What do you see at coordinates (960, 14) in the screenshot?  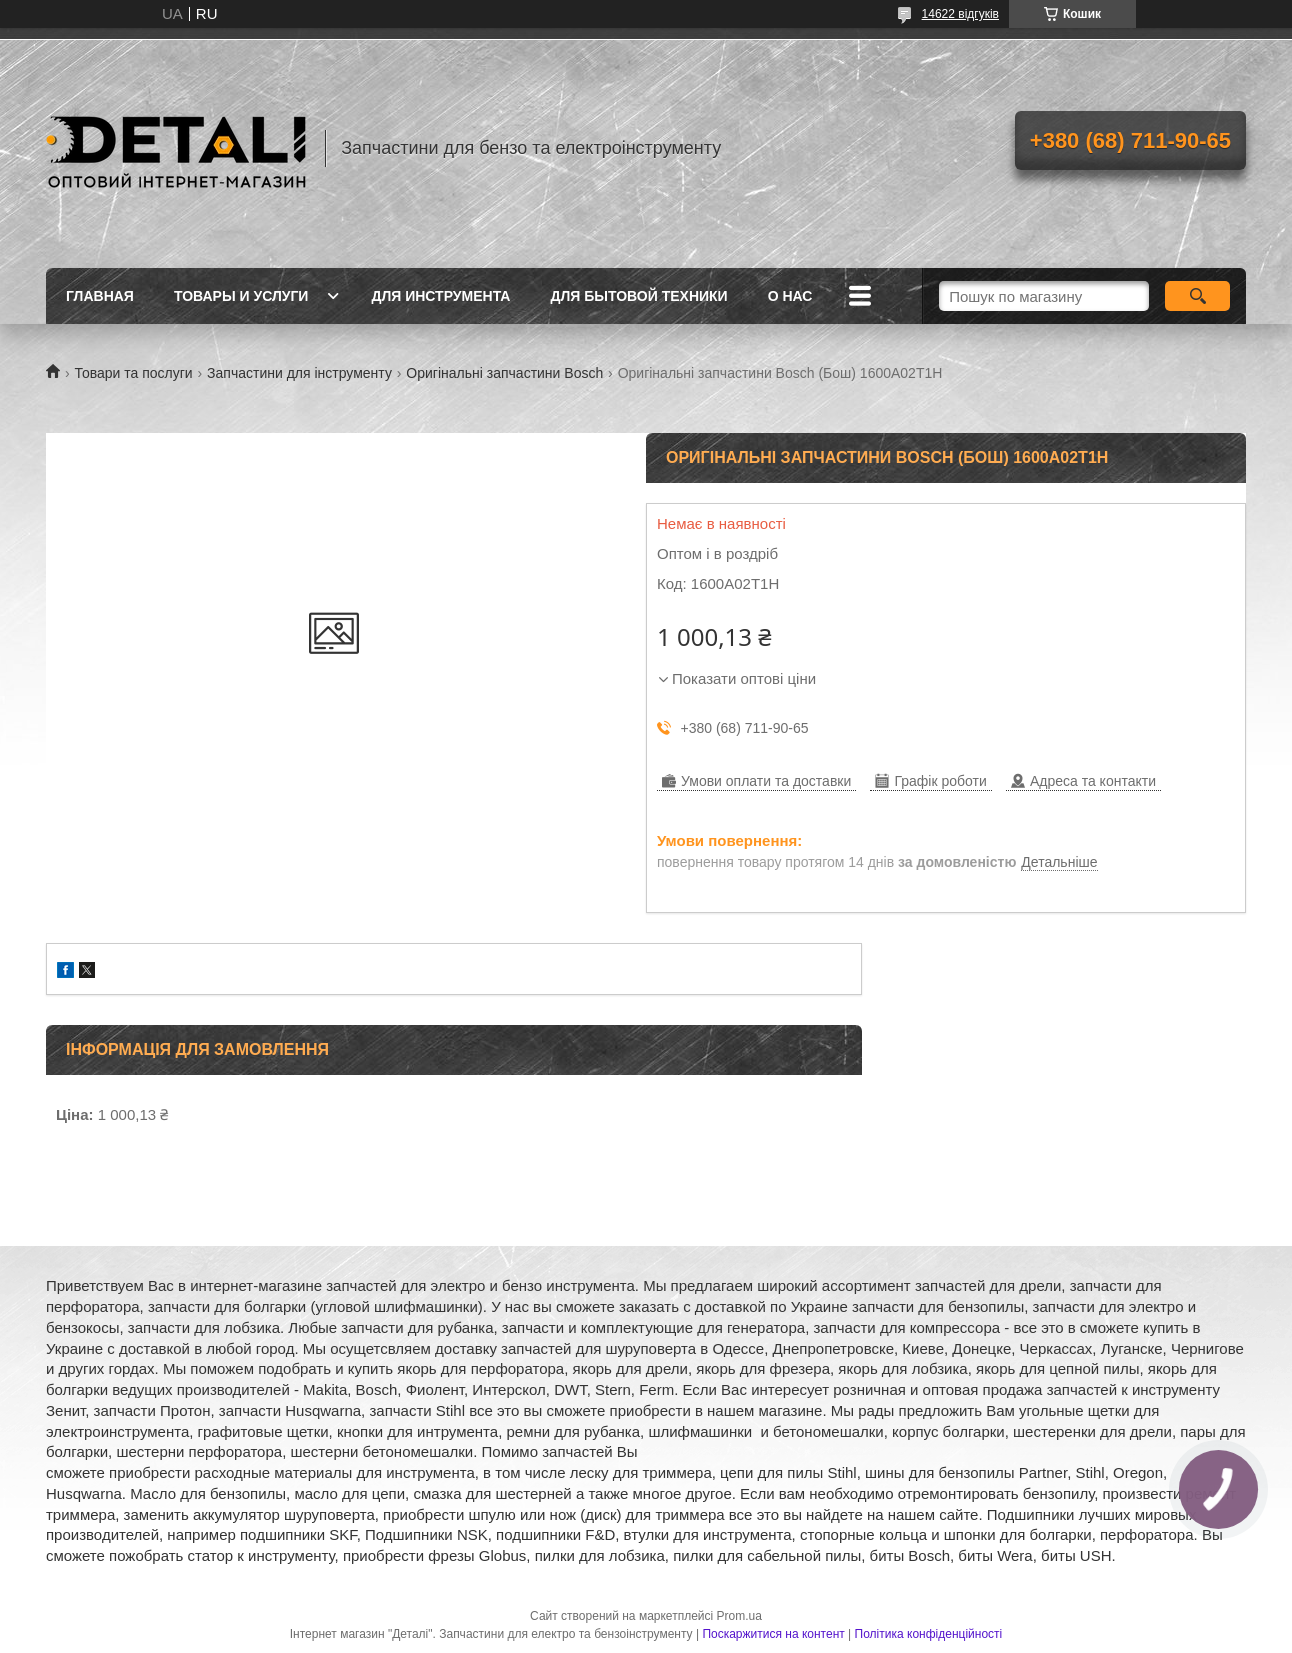 I see `14622 відгуків` at bounding box center [960, 14].